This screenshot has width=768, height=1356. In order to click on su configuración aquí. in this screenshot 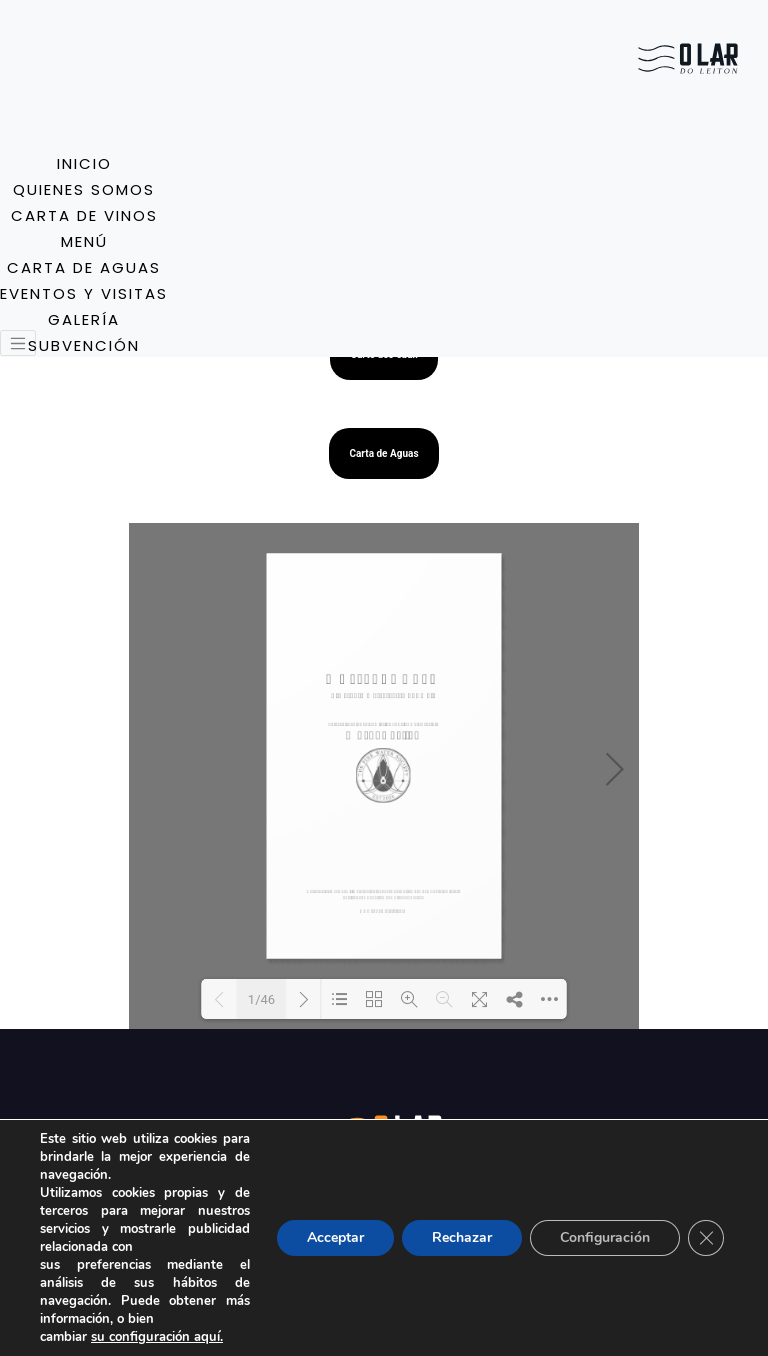, I will do `click(157, 1337)`.